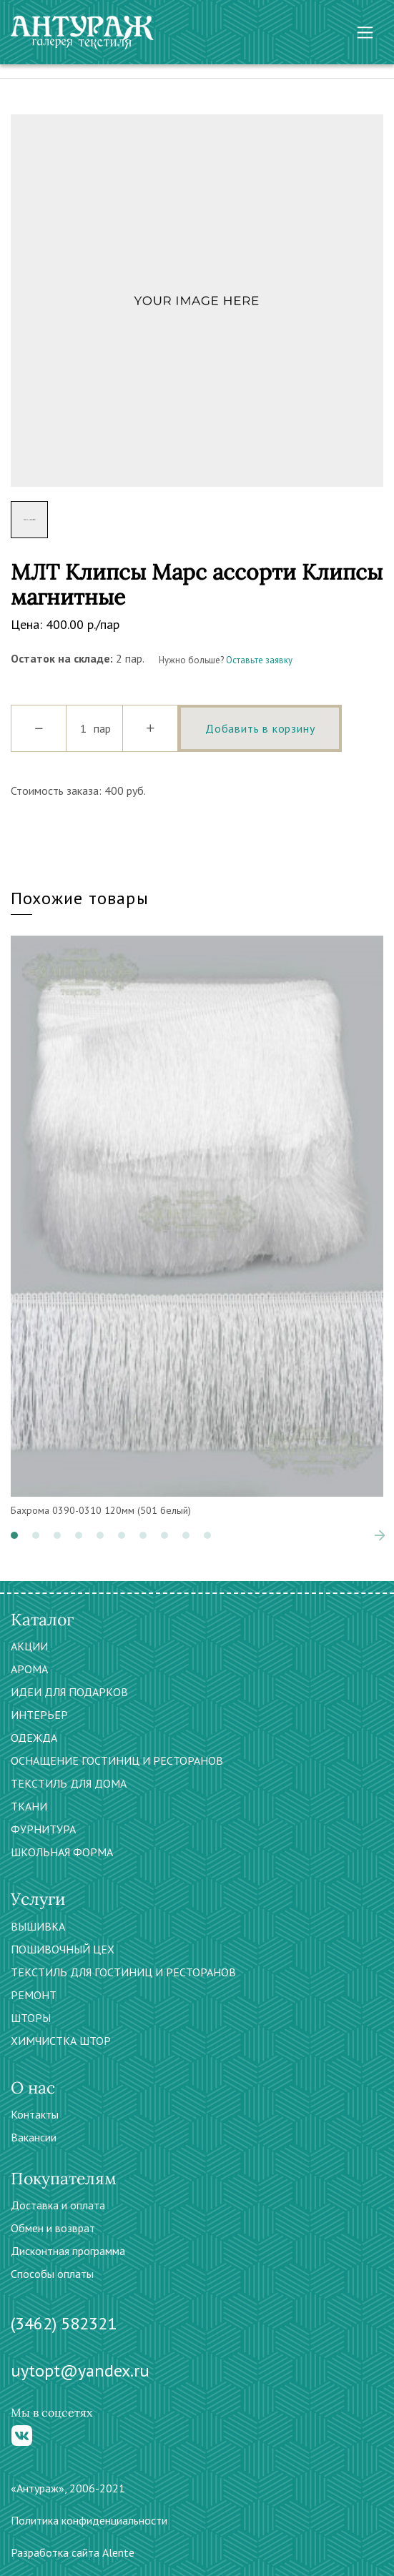 This screenshot has width=394, height=2576. Describe the element at coordinates (29, 1806) in the screenshot. I see `ТКАНИ` at that location.